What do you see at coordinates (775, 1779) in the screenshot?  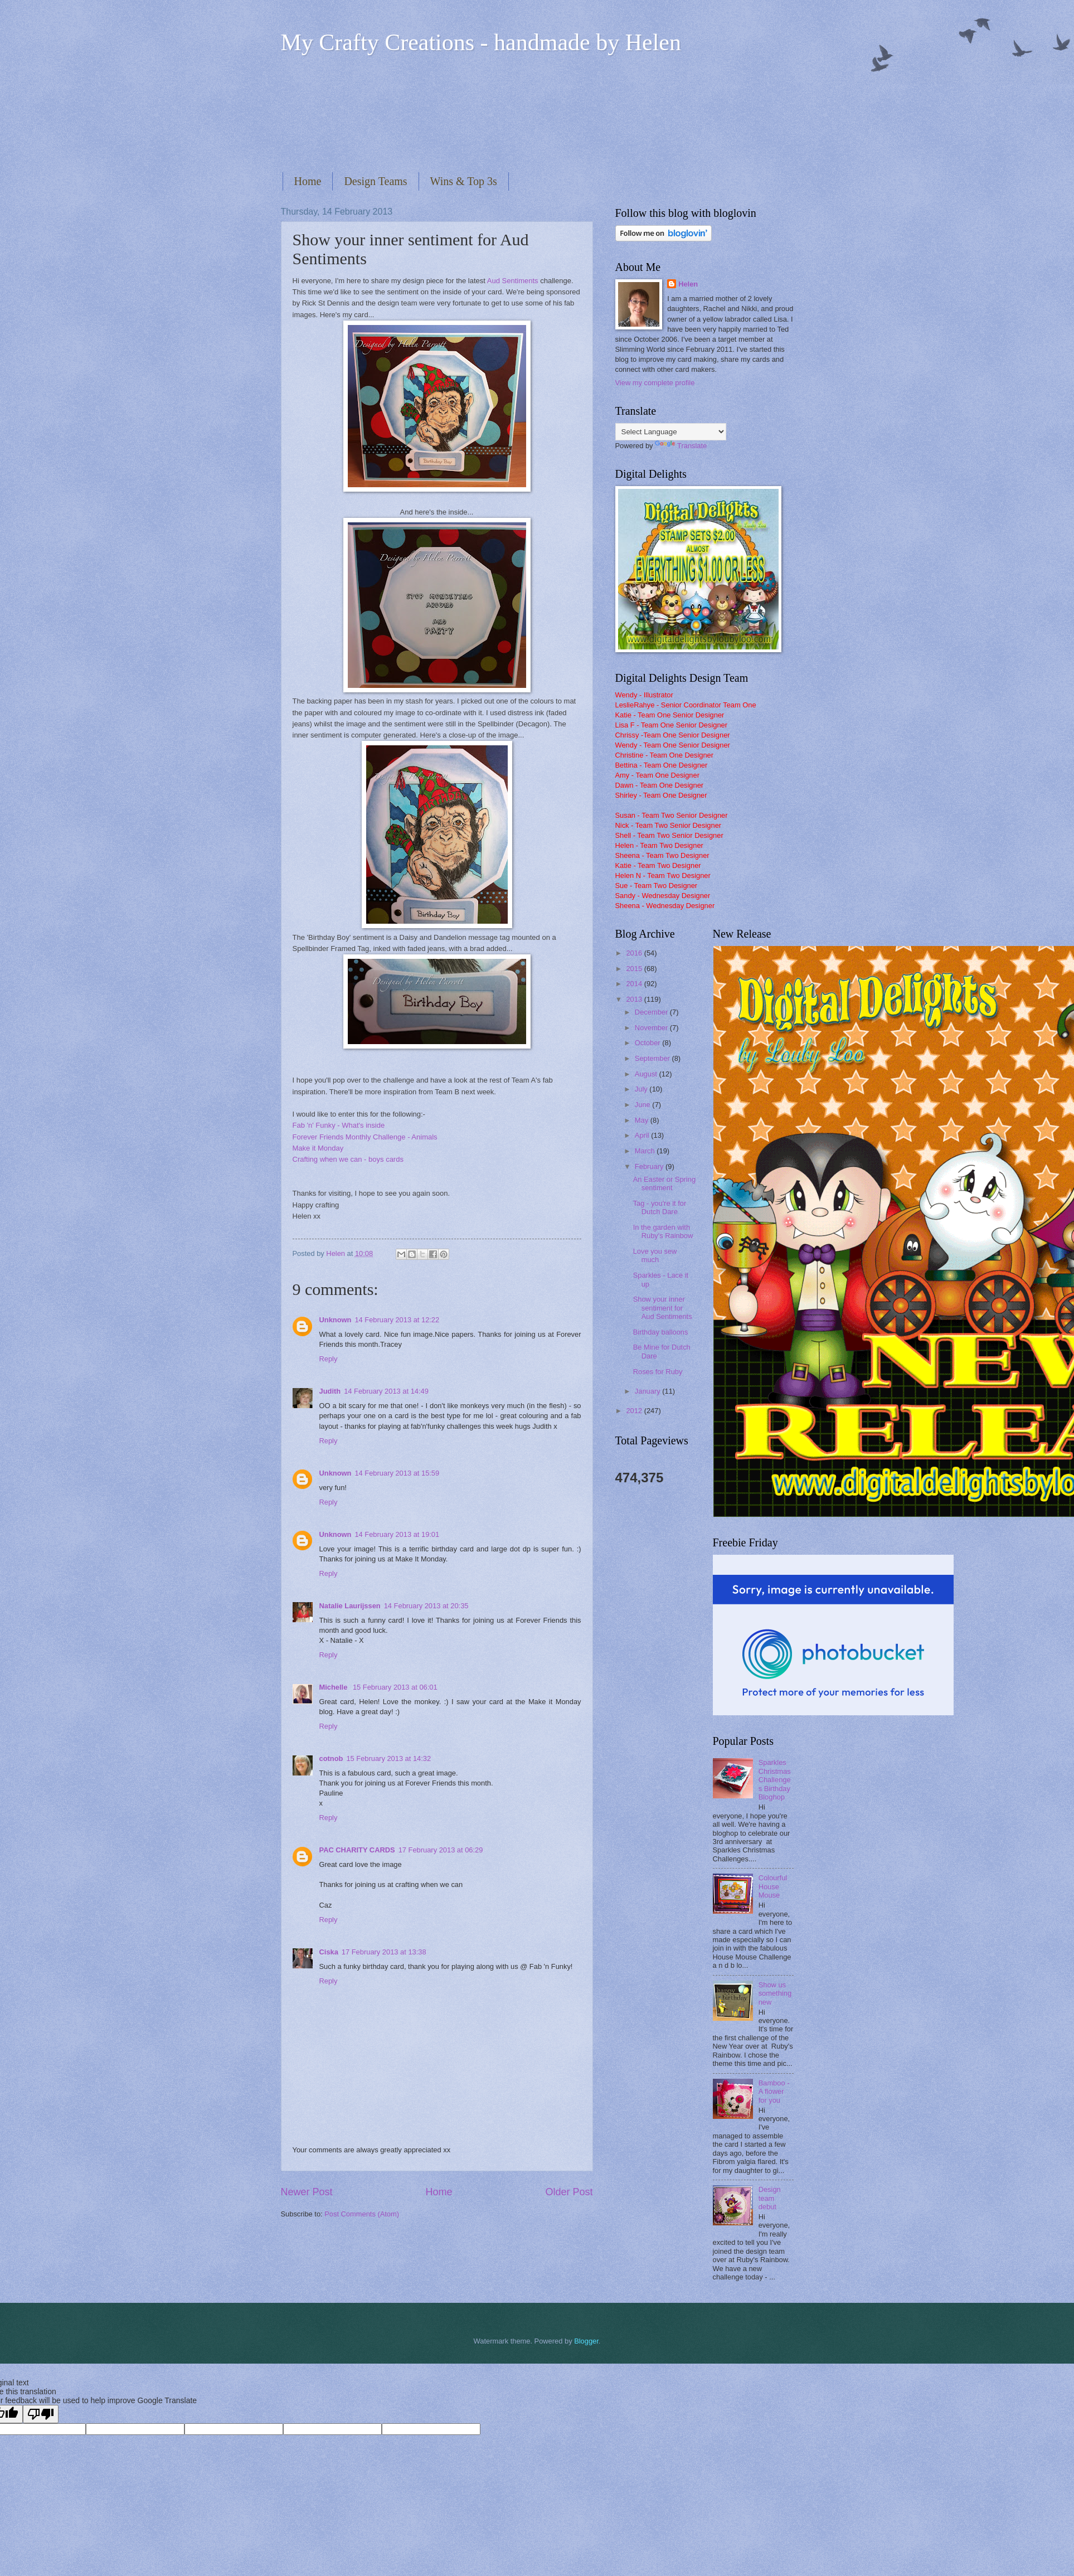 I see `Sparkles Christmas Challenges Birthday Bloghop` at bounding box center [775, 1779].